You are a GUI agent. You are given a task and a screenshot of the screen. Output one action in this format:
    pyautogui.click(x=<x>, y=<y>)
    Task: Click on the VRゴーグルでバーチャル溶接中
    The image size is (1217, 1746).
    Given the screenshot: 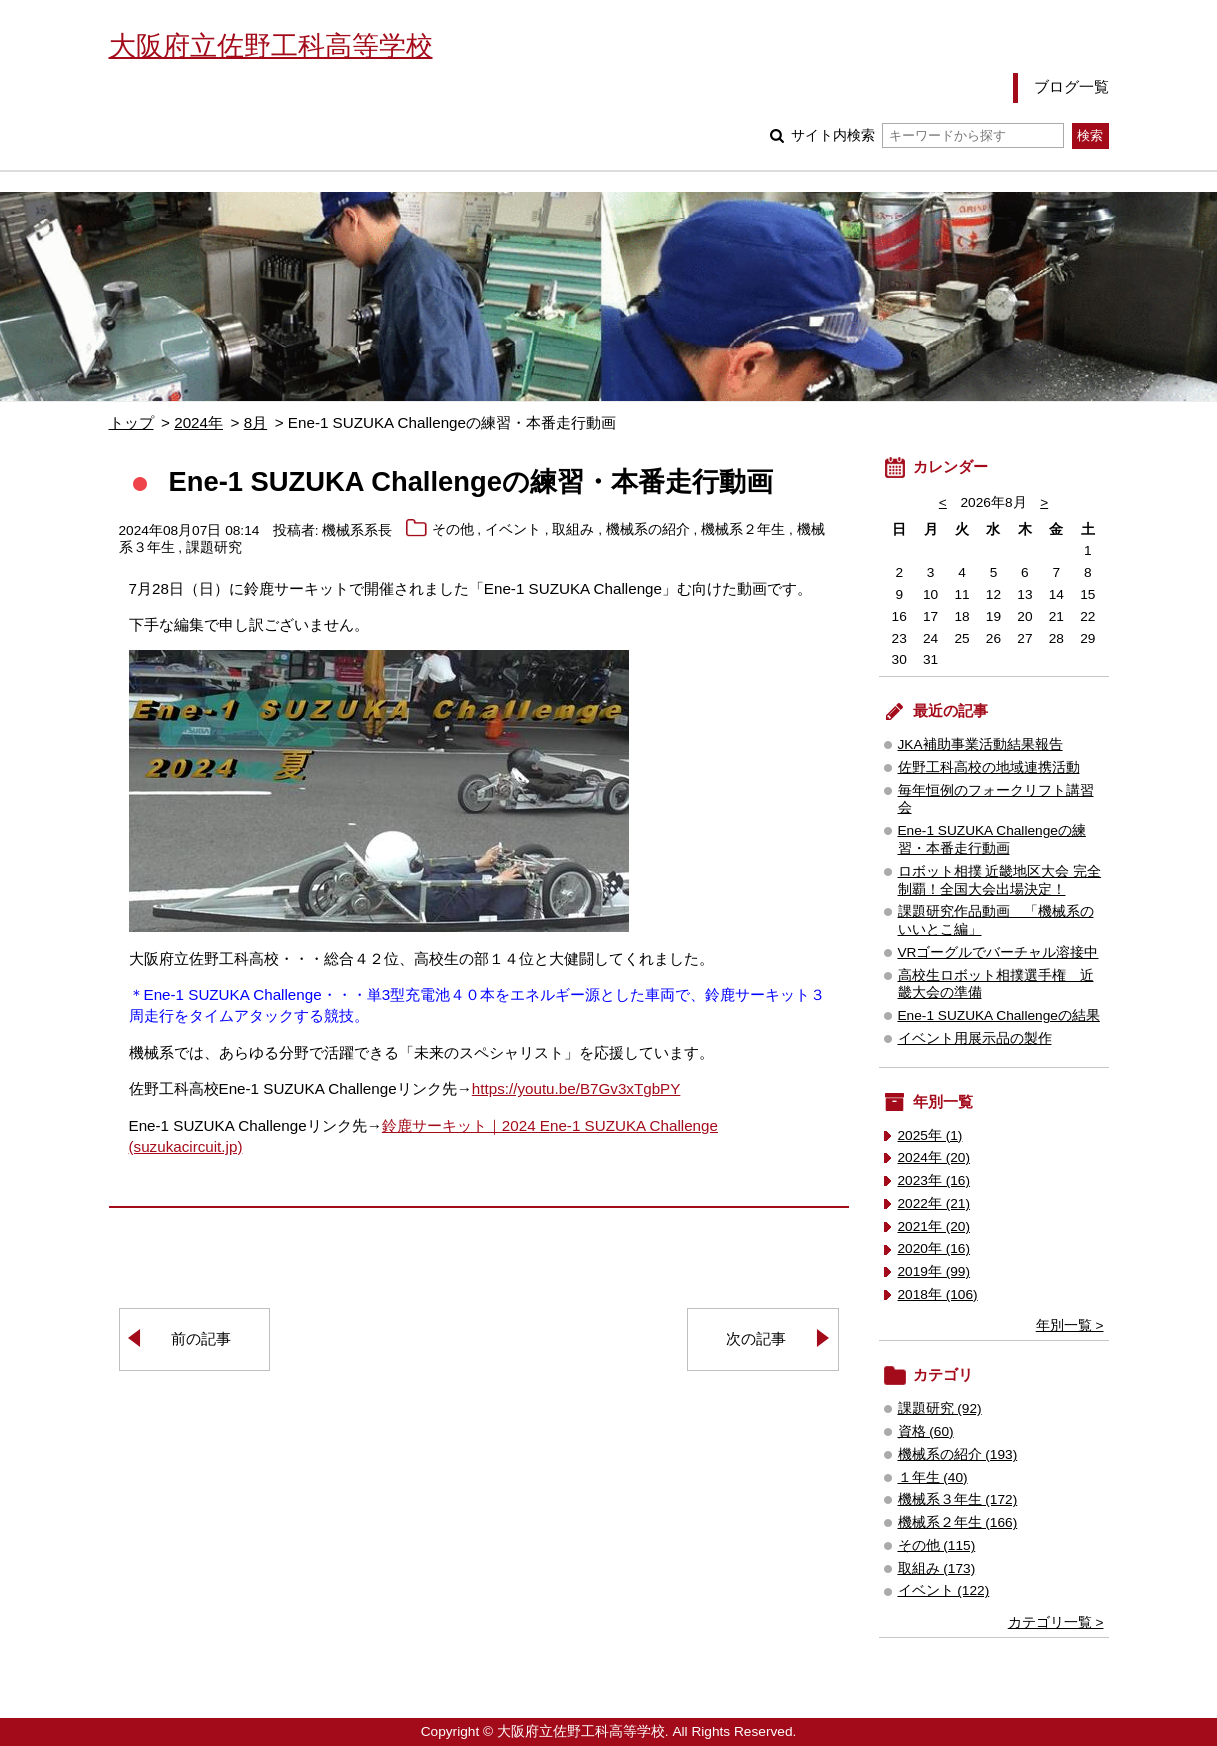 What is the action you would take?
    pyautogui.click(x=998, y=952)
    